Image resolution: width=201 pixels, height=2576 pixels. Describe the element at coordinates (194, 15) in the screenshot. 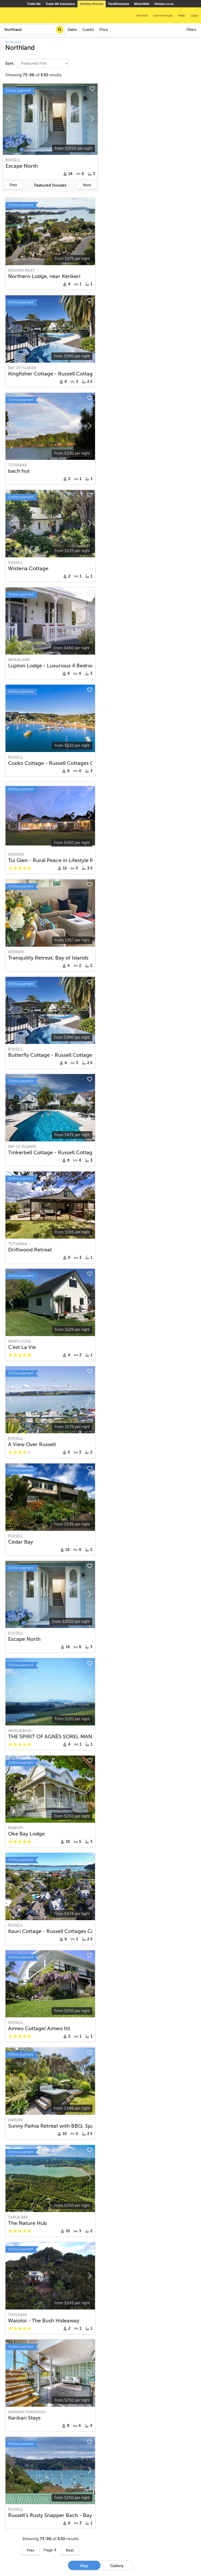

I see `Login` at that location.